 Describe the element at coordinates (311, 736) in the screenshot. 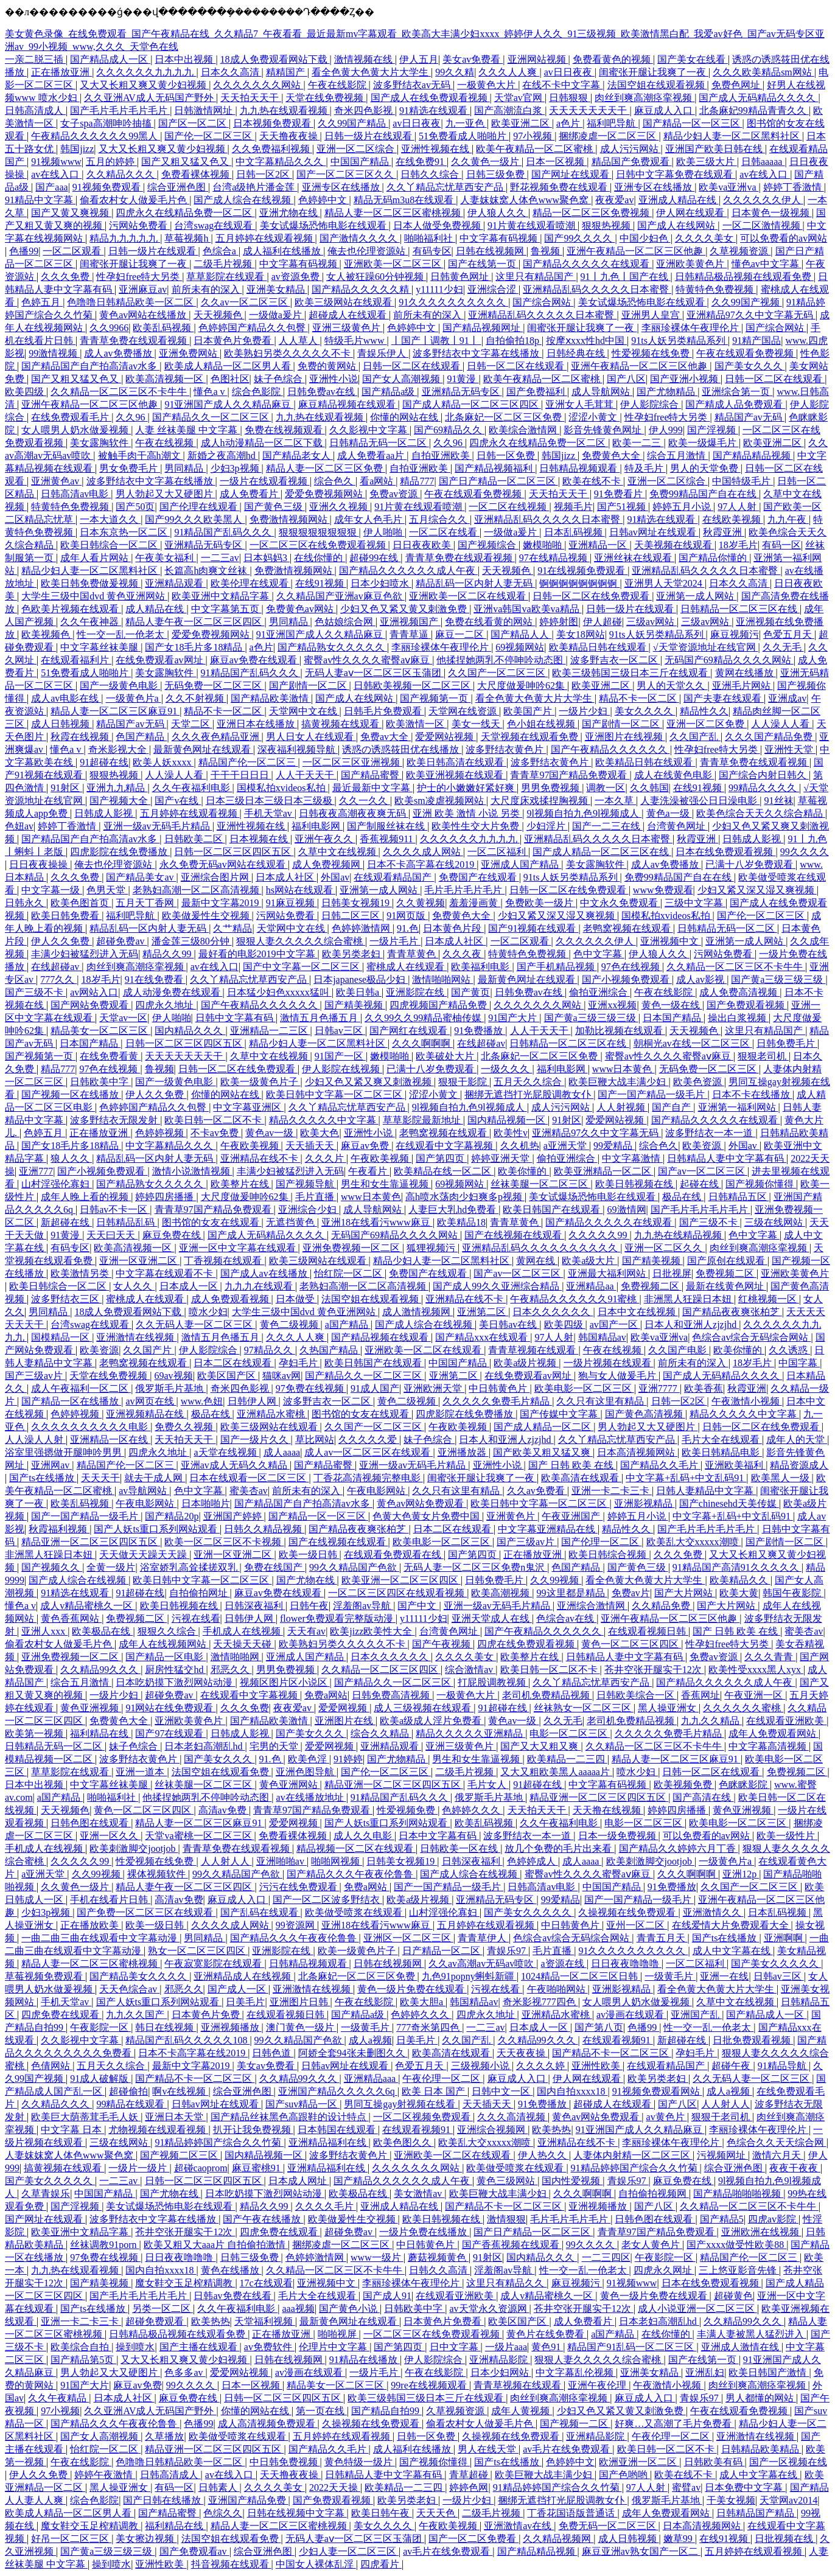

I see `男人日女人在线观看` at that location.